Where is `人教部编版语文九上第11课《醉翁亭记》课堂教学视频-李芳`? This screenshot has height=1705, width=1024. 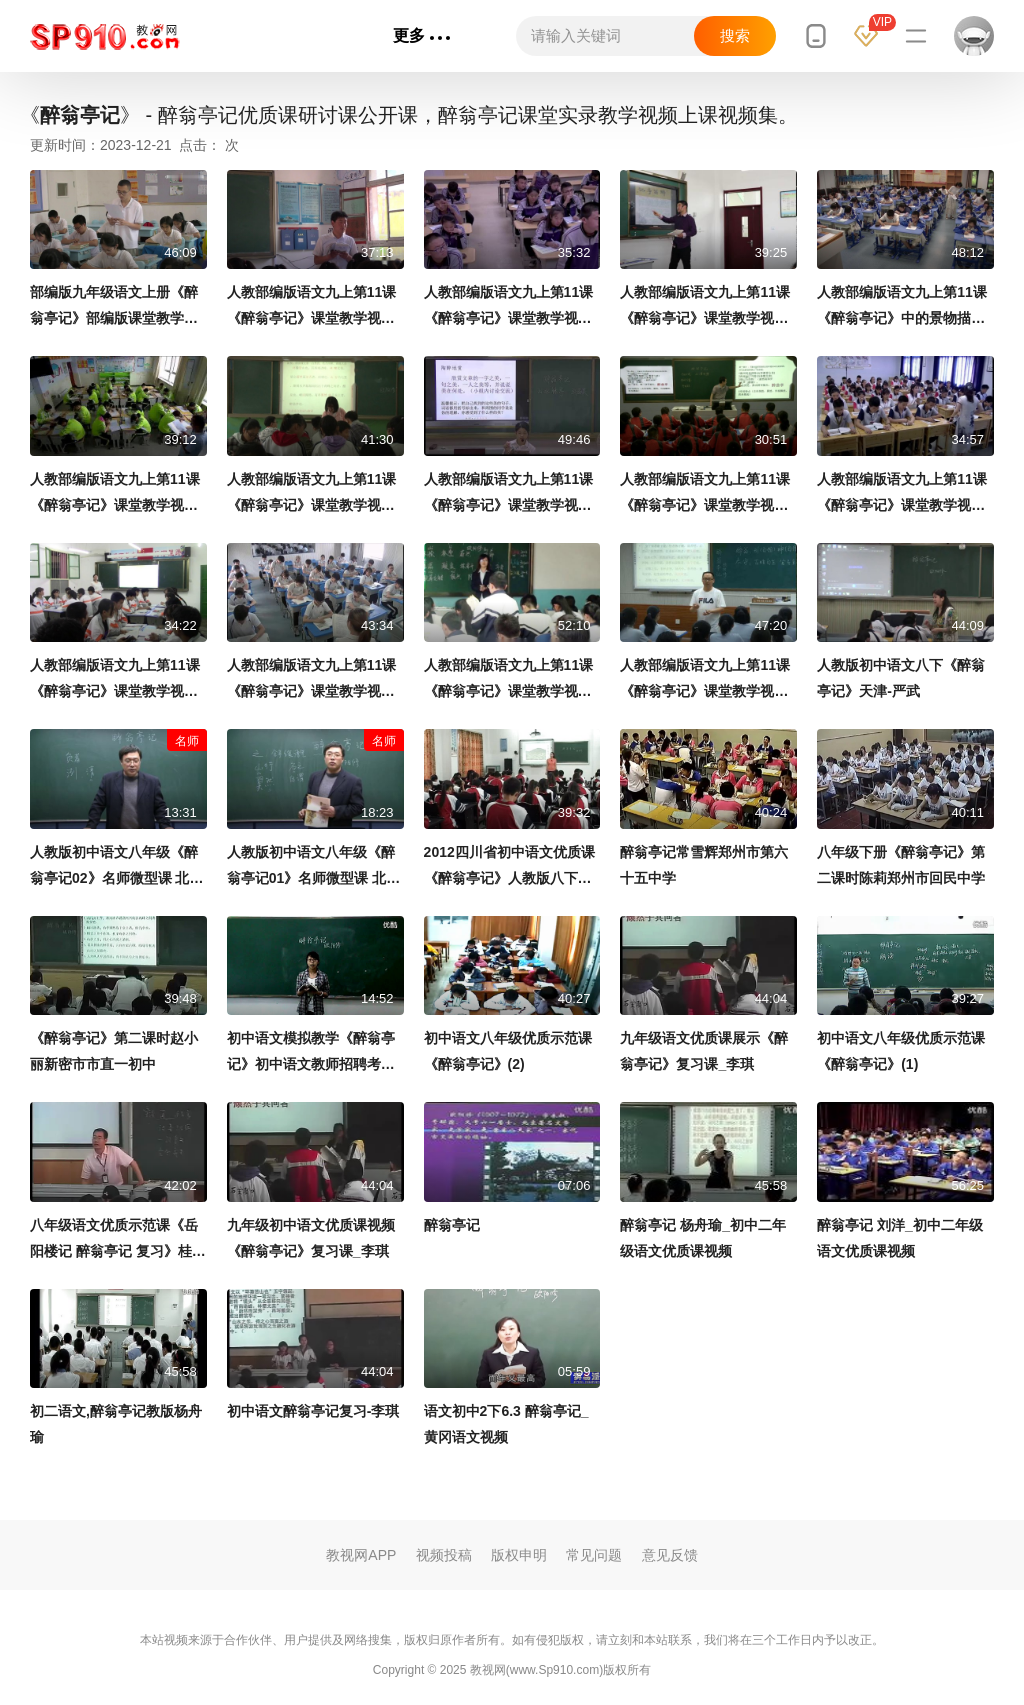 人教部编版语文九上第11课《醉翁亭记》课堂教学视频-李芳 is located at coordinates (903, 494).